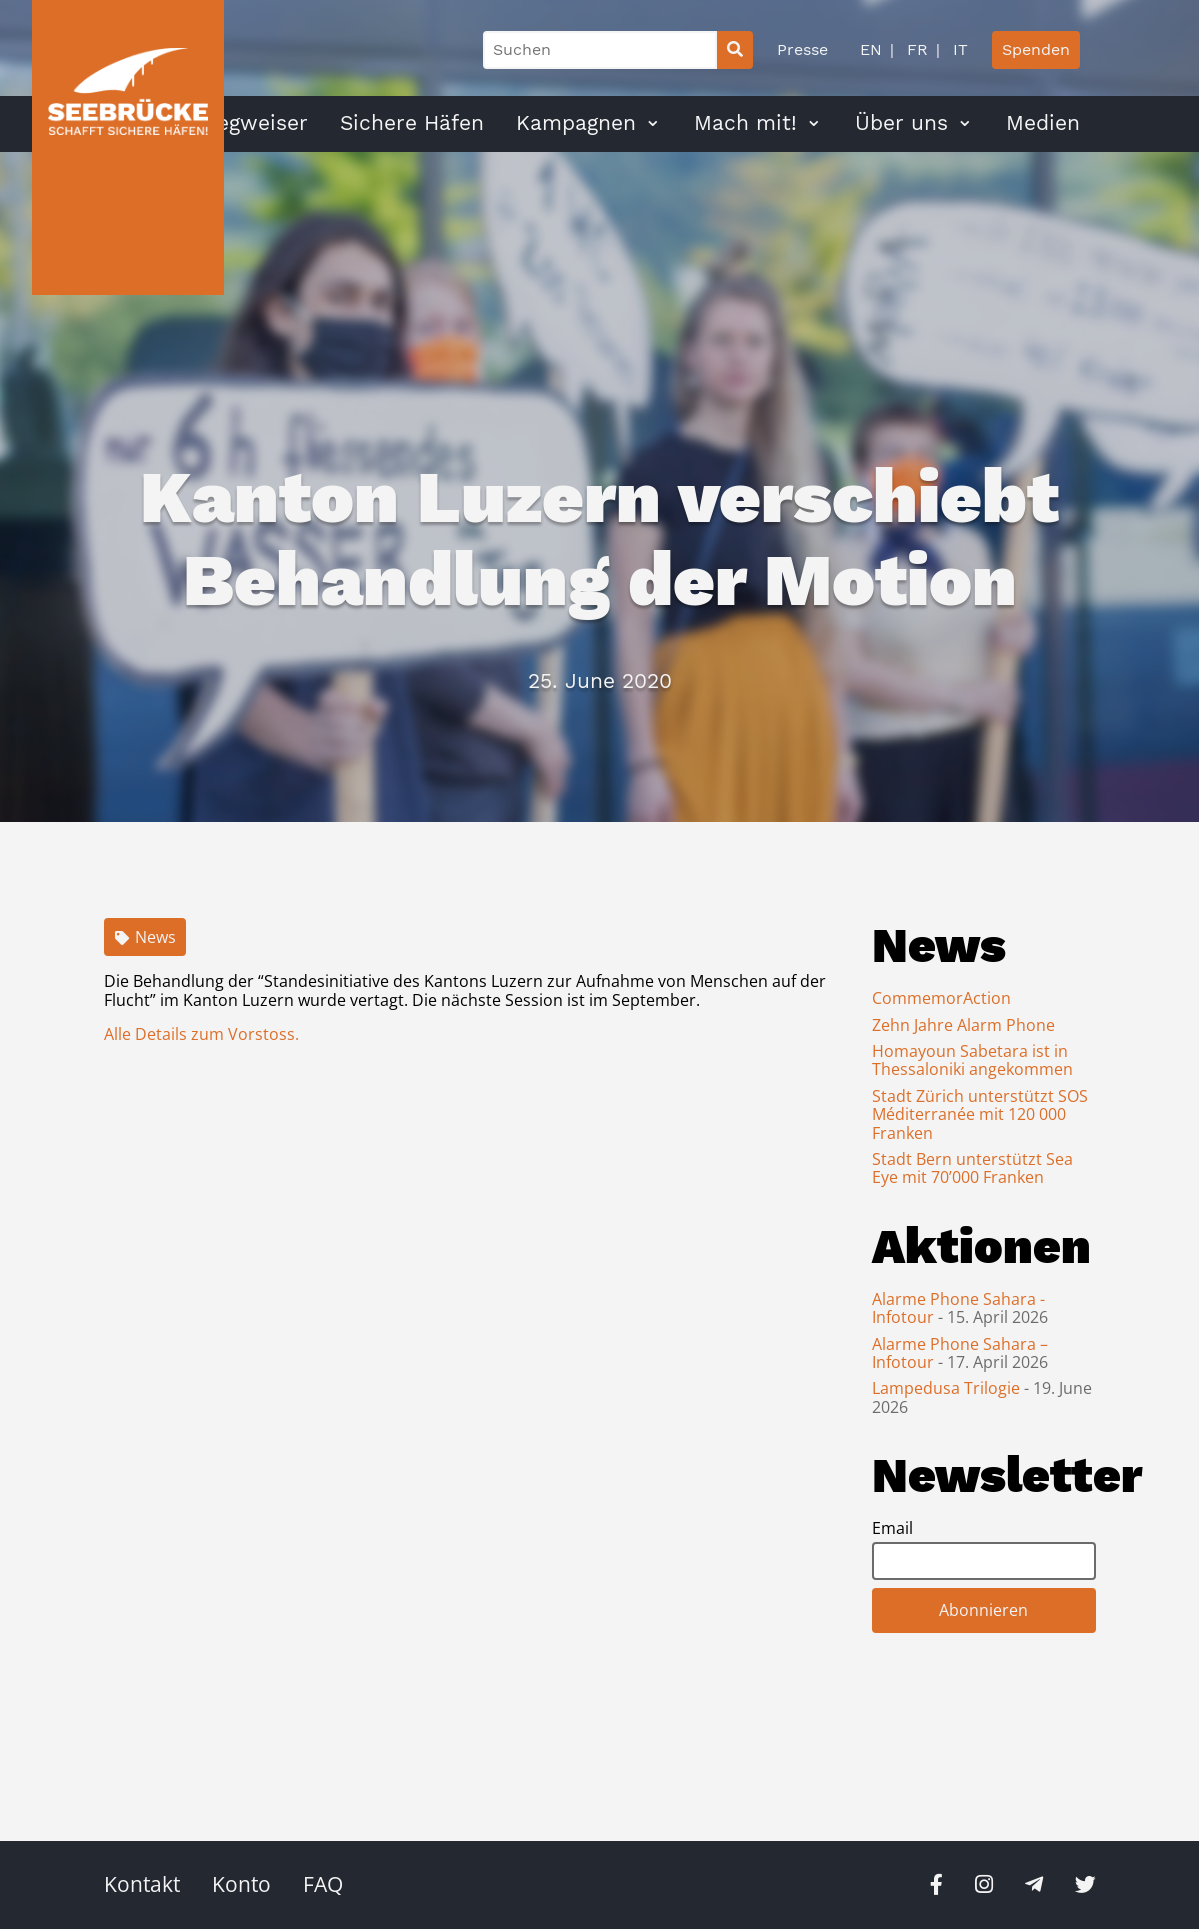 The width and height of the screenshot is (1199, 1929). What do you see at coordinates (142, 1884) in the screenshot?
I see `Kontakt` at bounding box center [142, 1884].